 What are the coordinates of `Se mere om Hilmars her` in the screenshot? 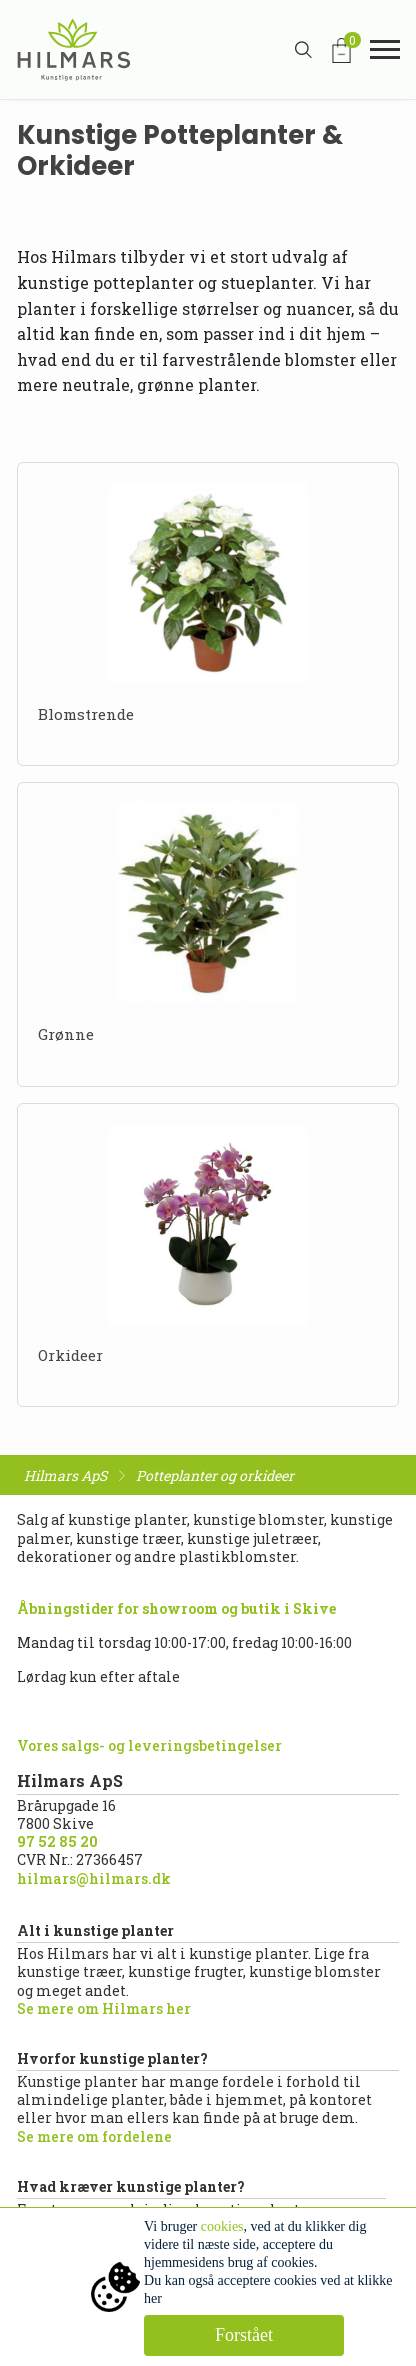 It's located at (104, 2008).